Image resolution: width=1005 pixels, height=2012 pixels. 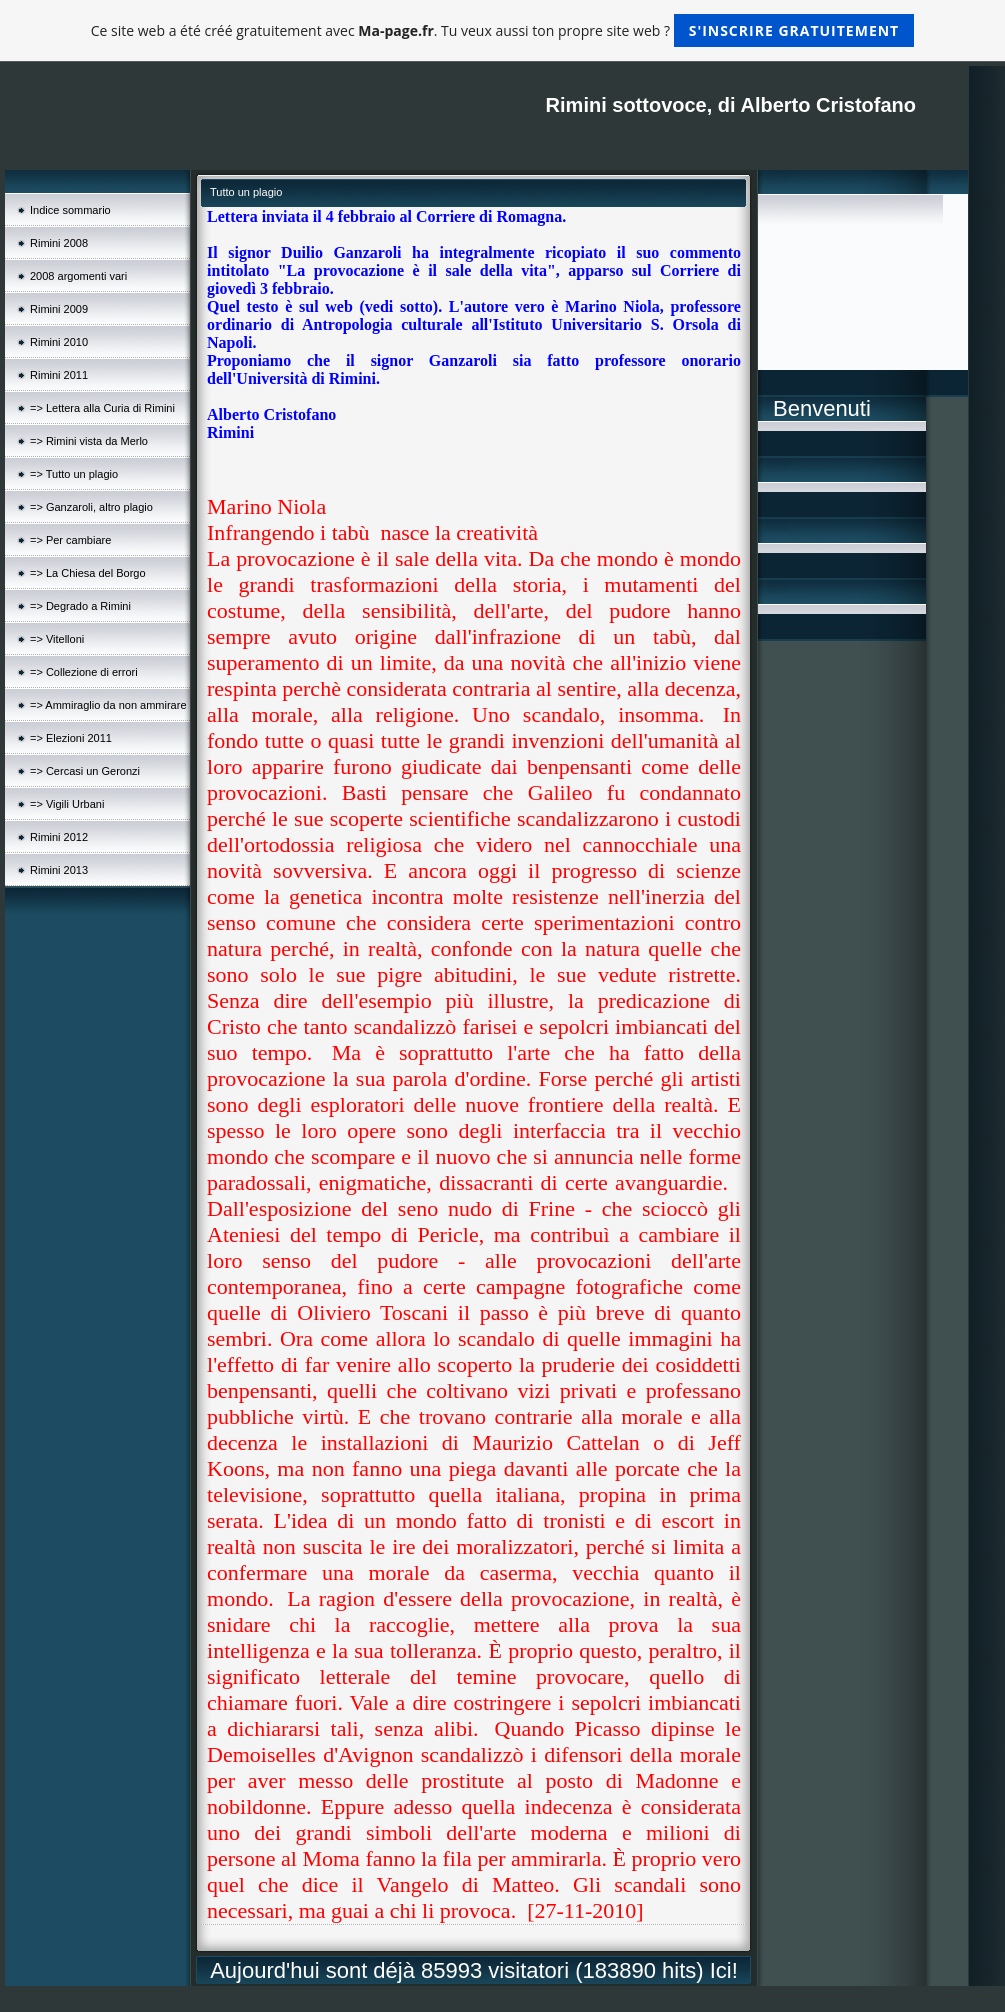 I want to click on => Tutto un plagio, so click(x=74, y=474).